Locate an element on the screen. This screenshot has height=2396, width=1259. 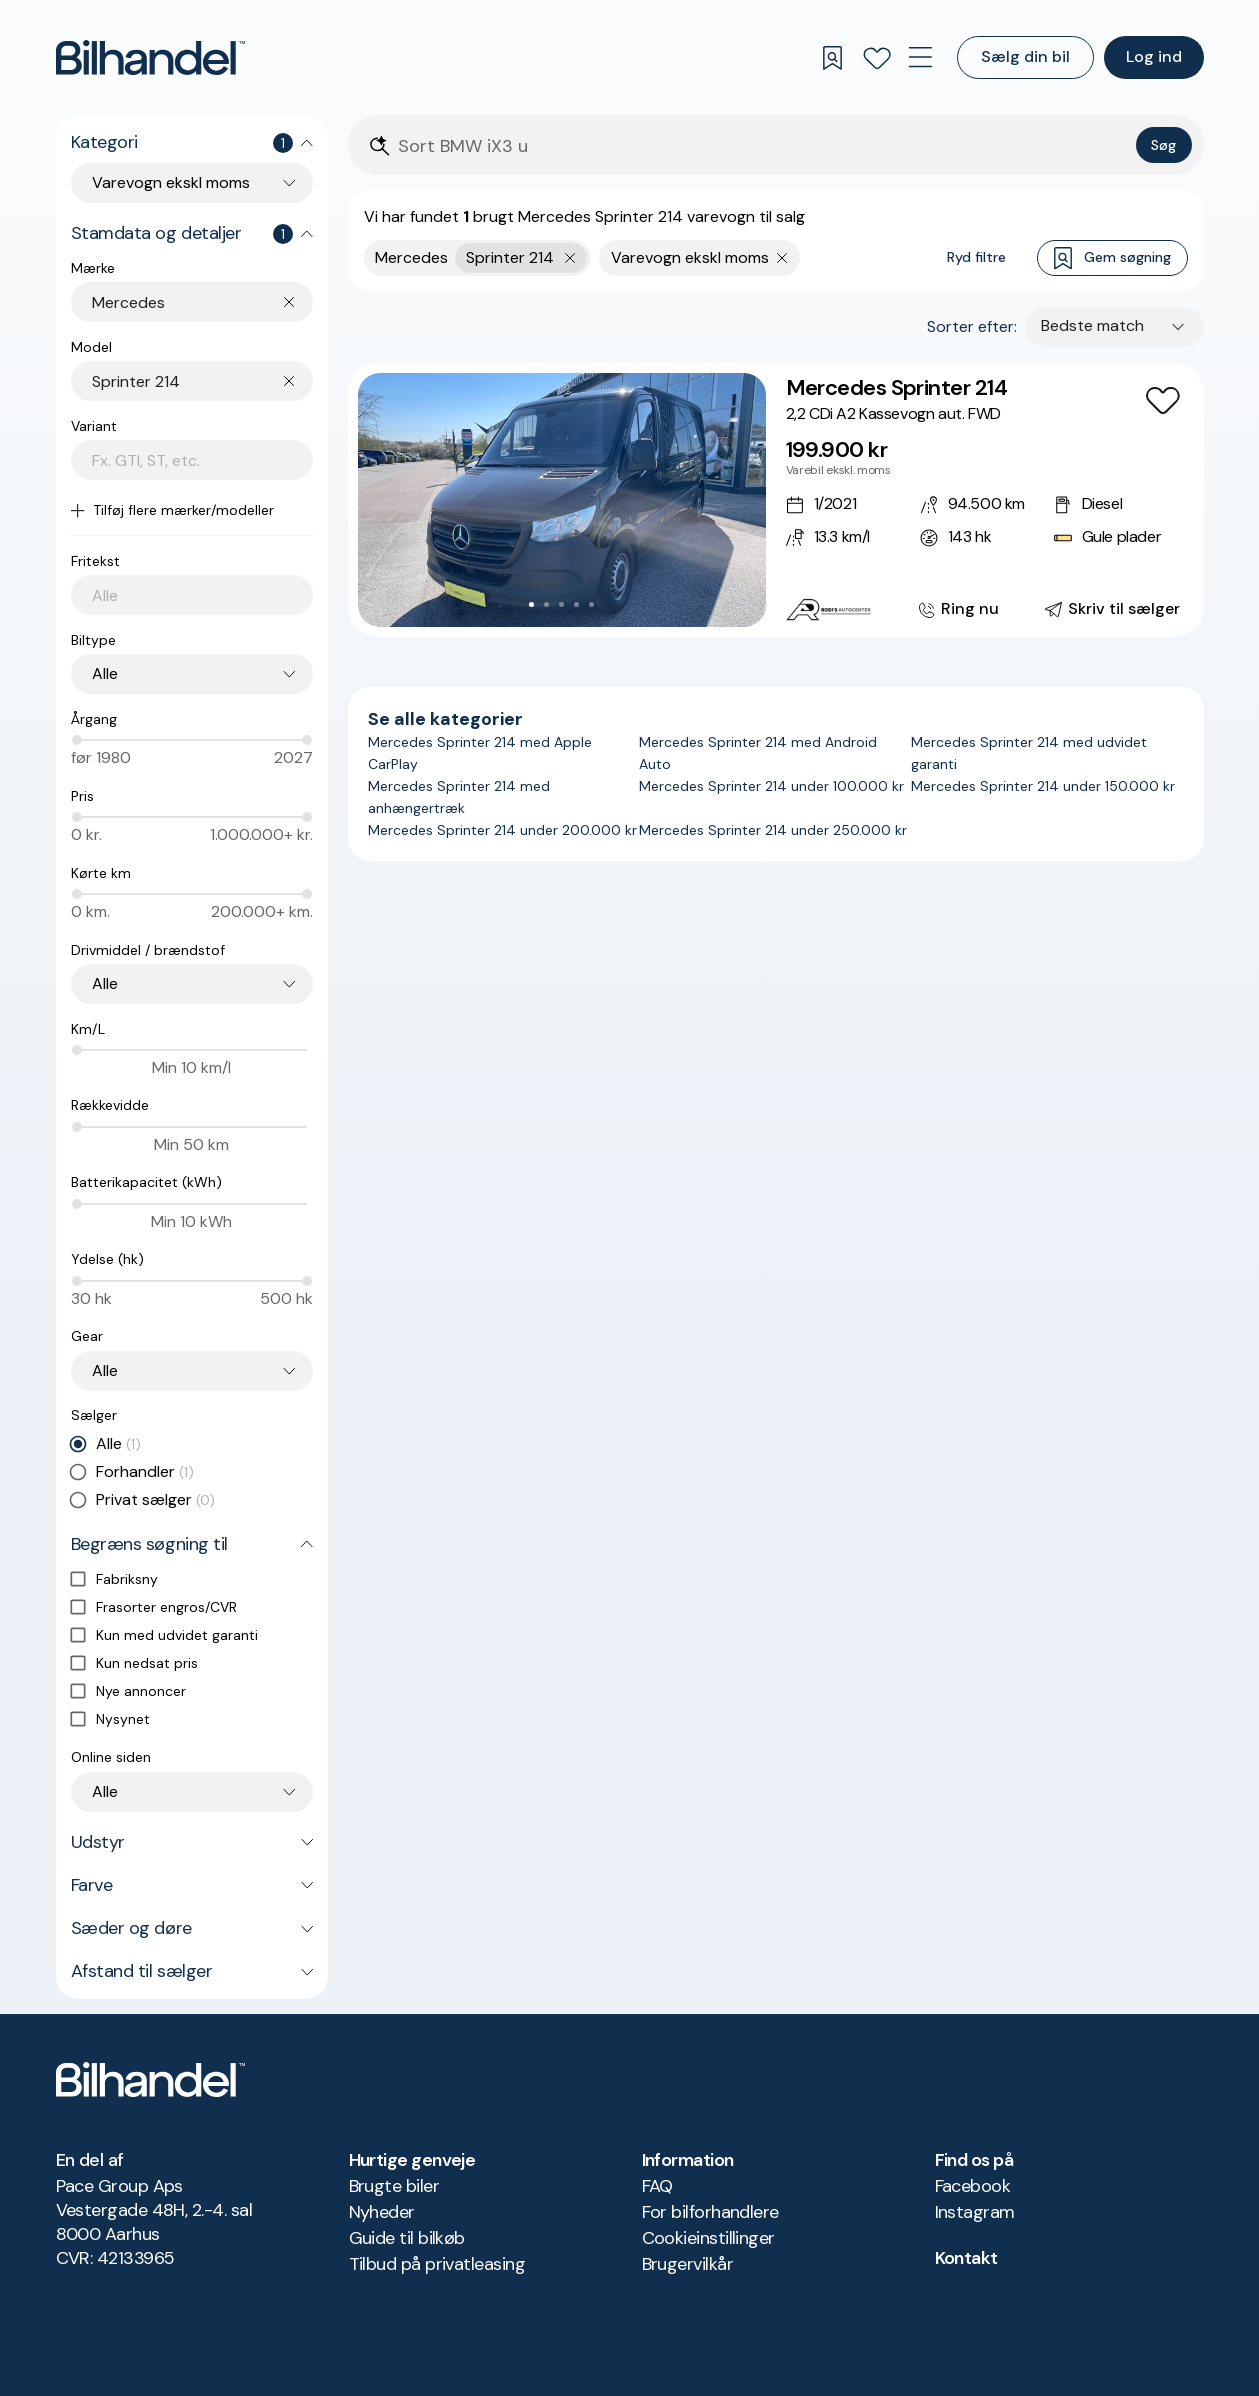
Alle [combobox] is located at coordinates (105, 673).